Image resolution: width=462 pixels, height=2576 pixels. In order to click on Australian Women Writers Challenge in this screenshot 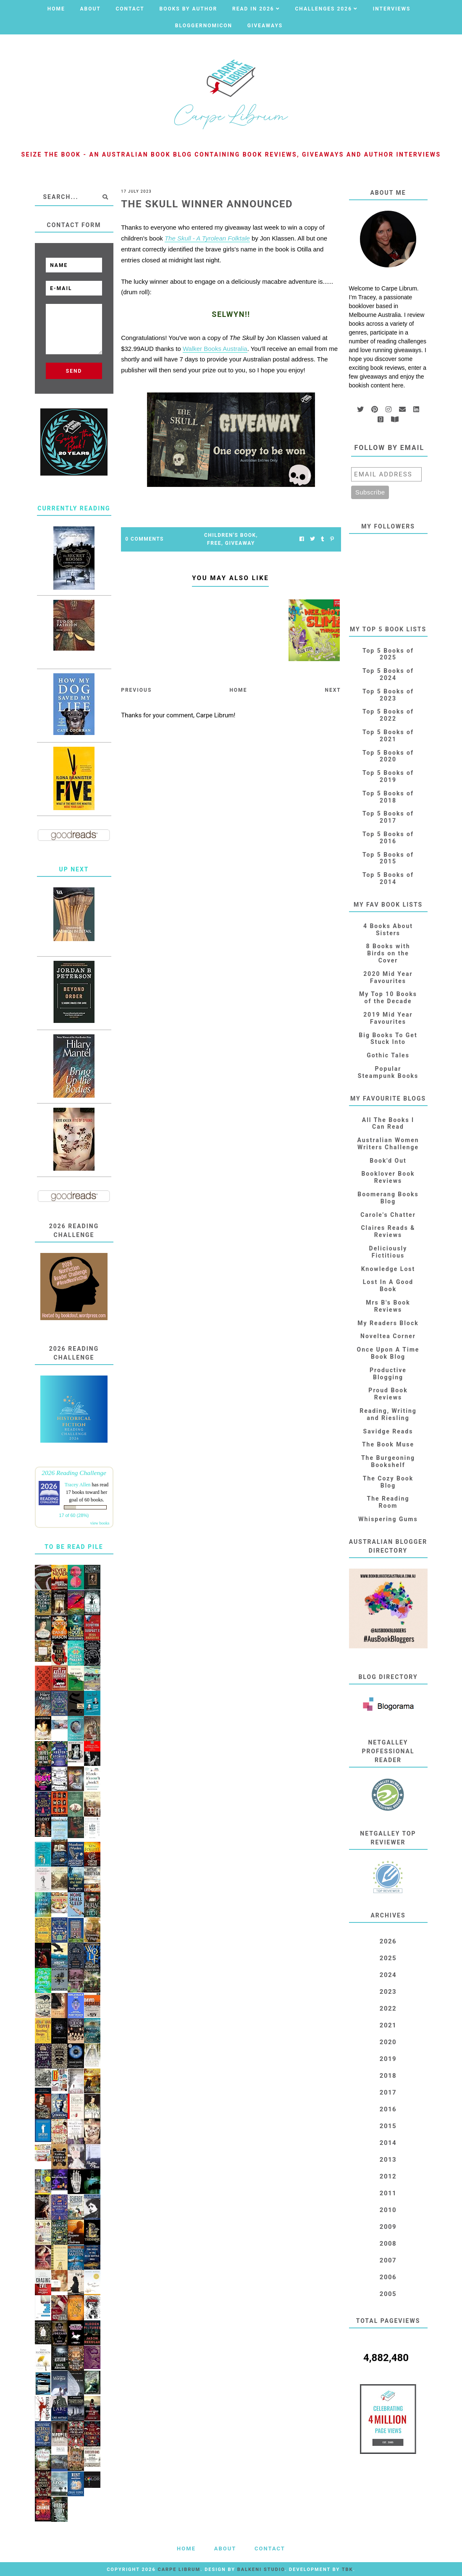, I will do `click(388, 1144)`.